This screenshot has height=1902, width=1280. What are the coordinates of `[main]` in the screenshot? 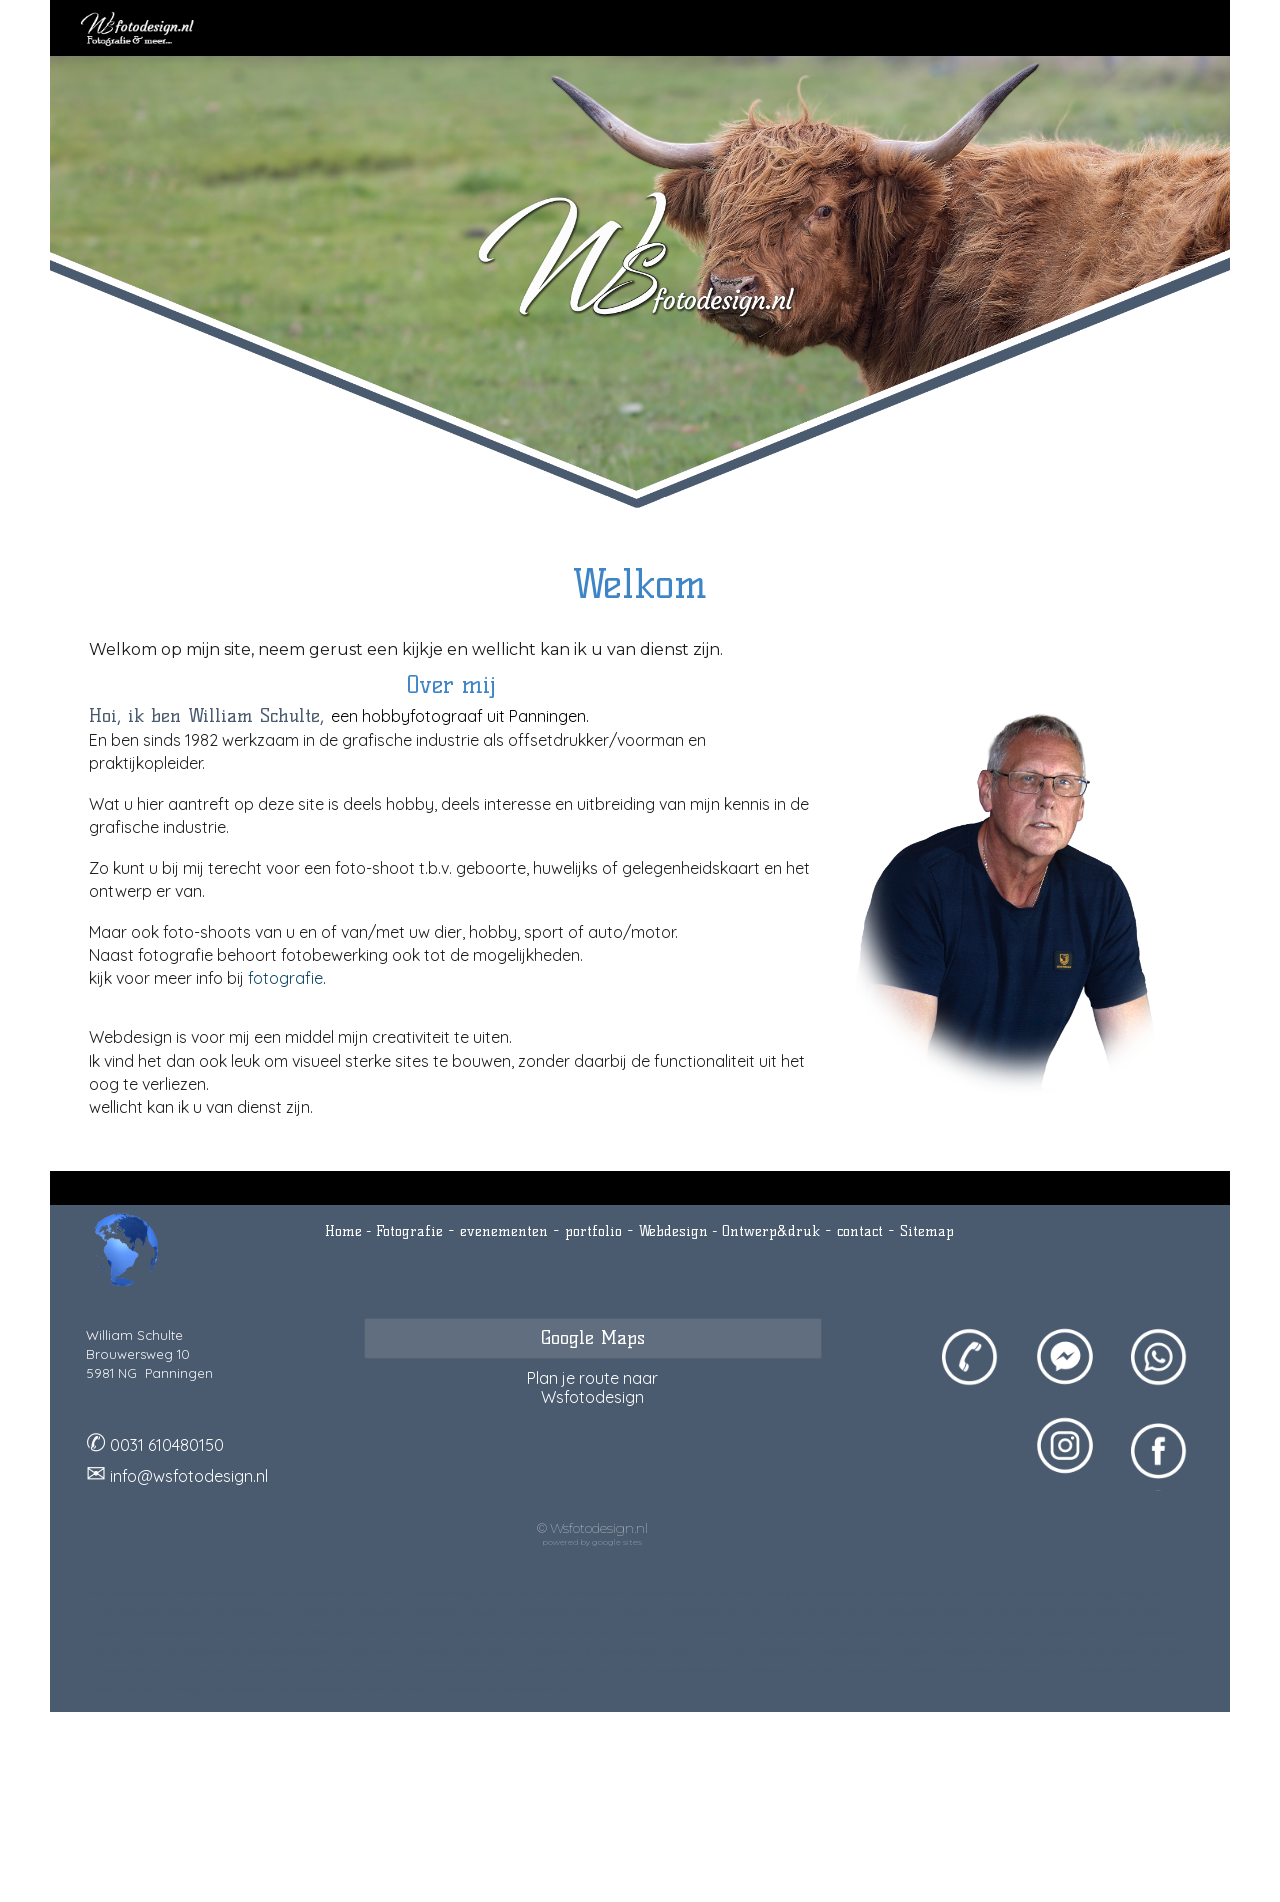 It's located at (640, 584).